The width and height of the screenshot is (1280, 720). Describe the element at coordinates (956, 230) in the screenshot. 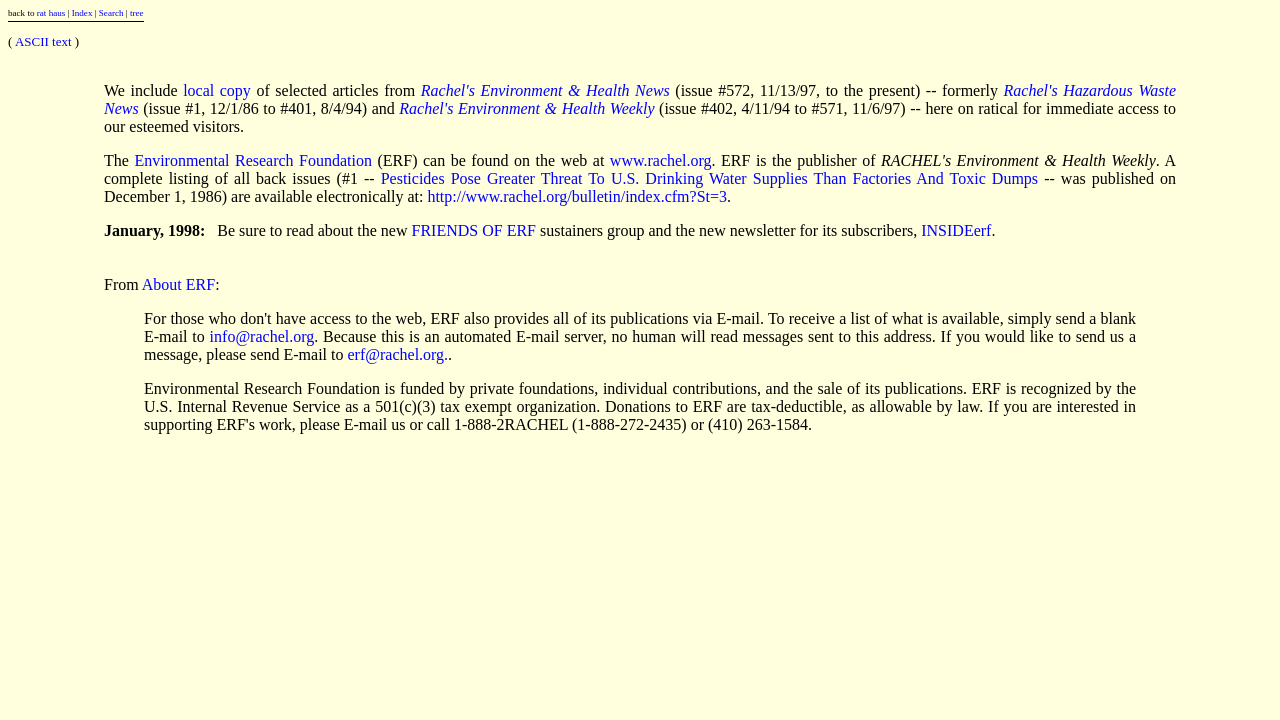

I see `INSIDEerf` at that location.